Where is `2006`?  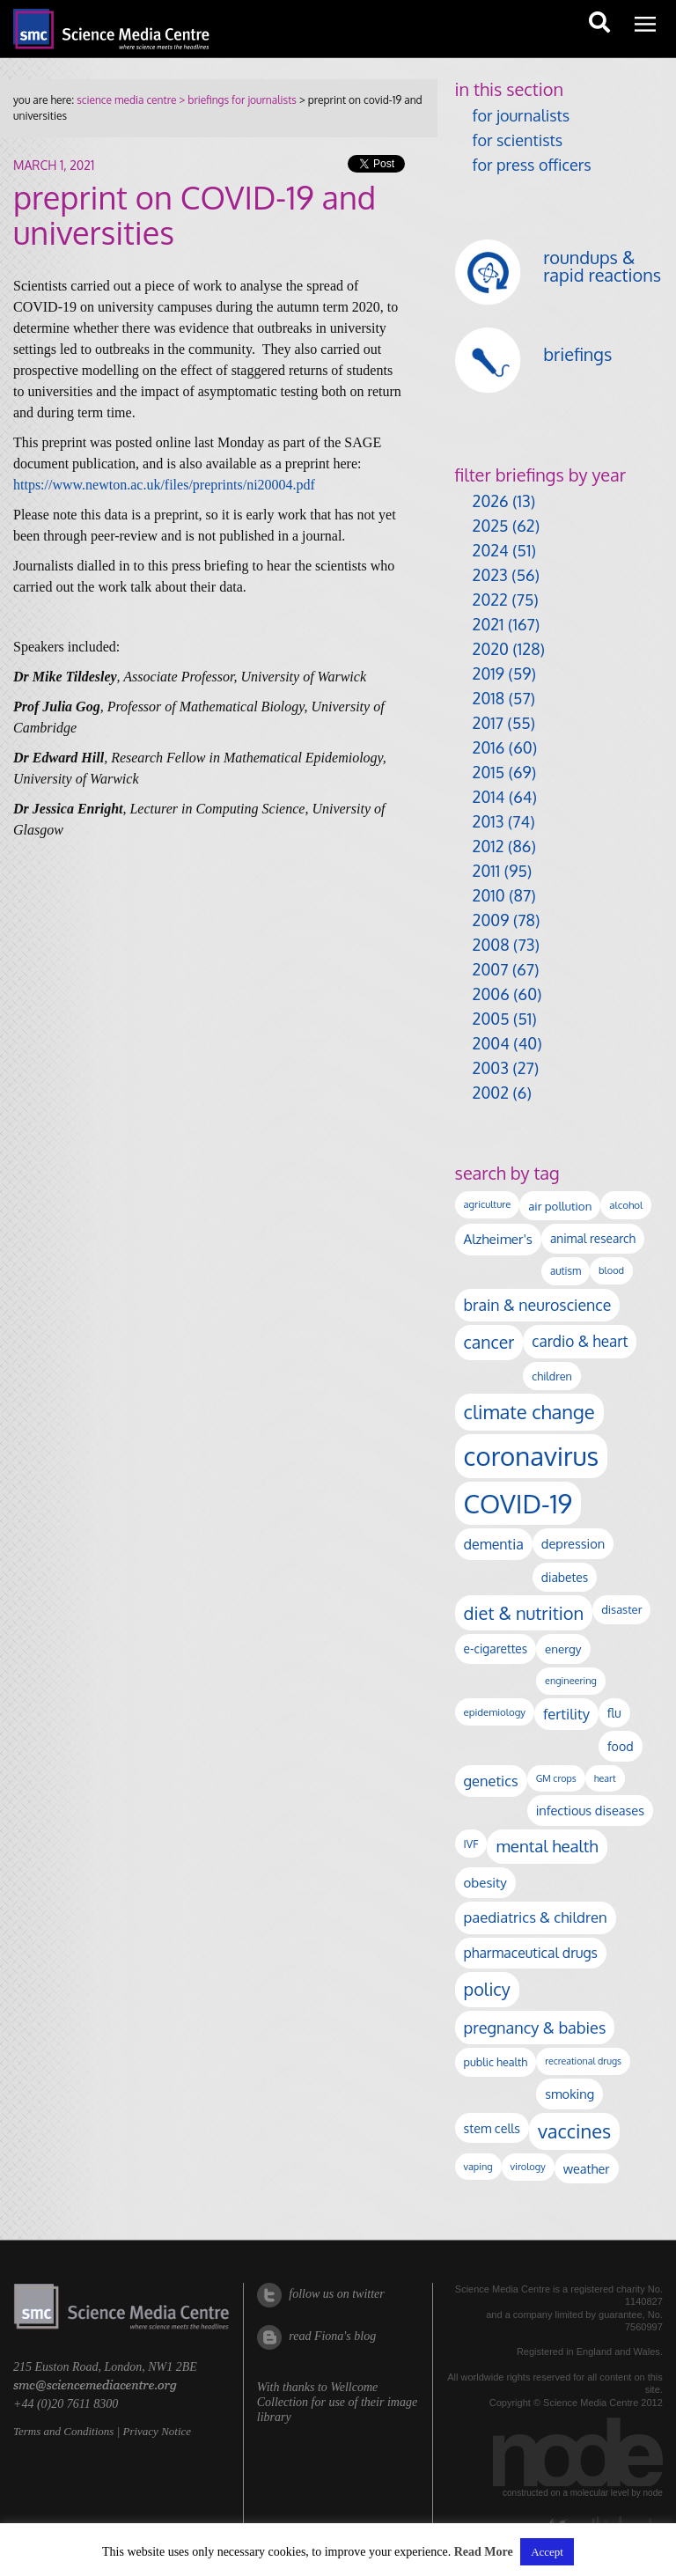 2006 is located at coordinates (491, 994).